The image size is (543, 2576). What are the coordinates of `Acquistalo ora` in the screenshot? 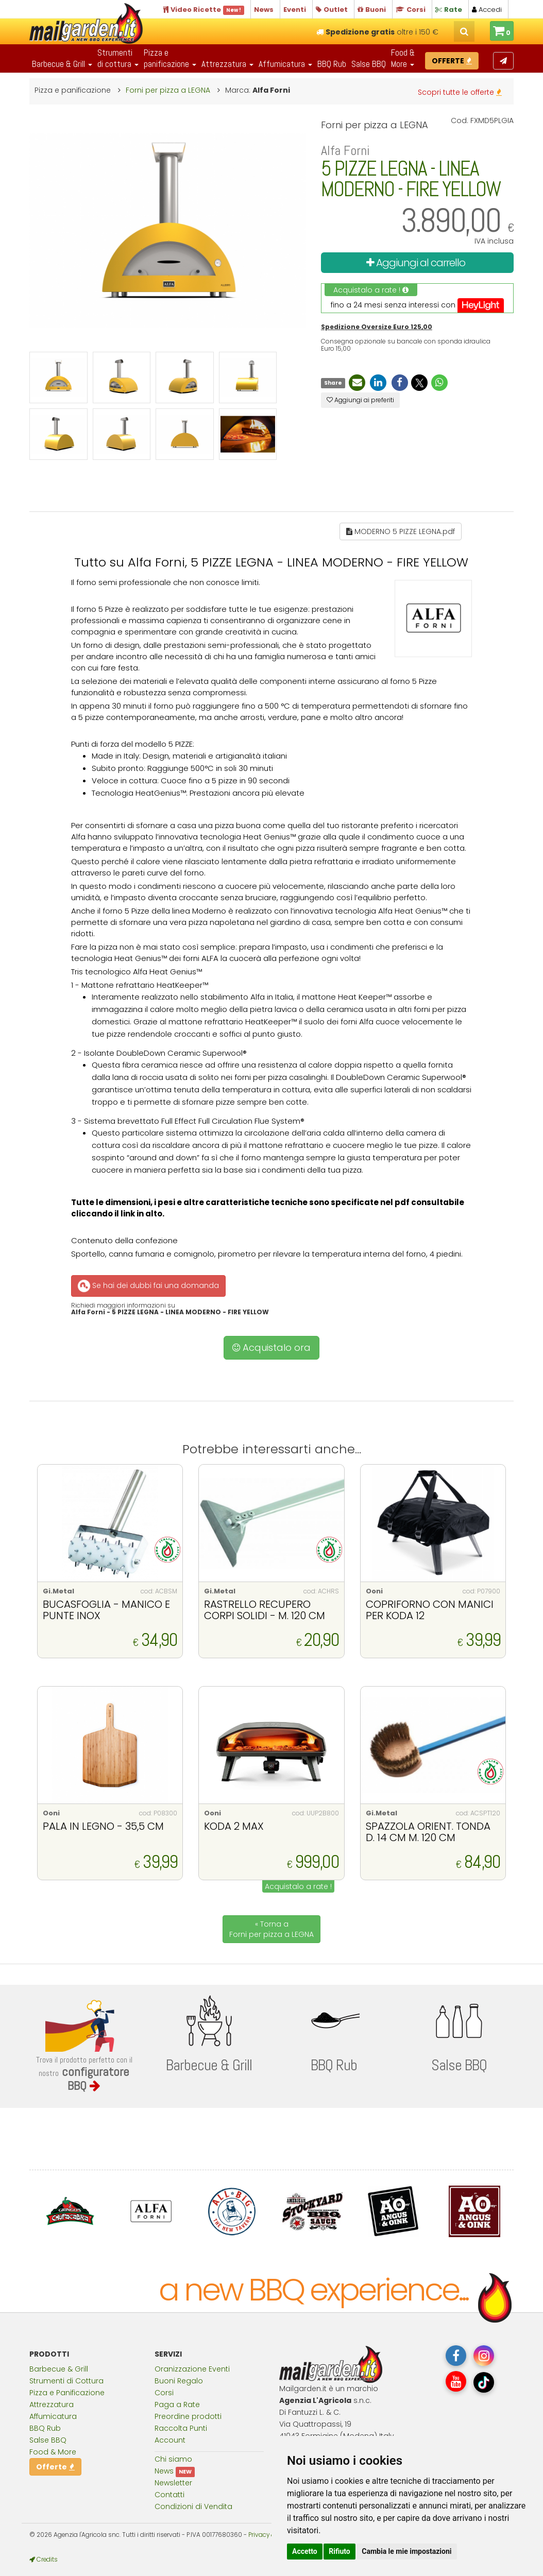 It's located at (271, 1347).